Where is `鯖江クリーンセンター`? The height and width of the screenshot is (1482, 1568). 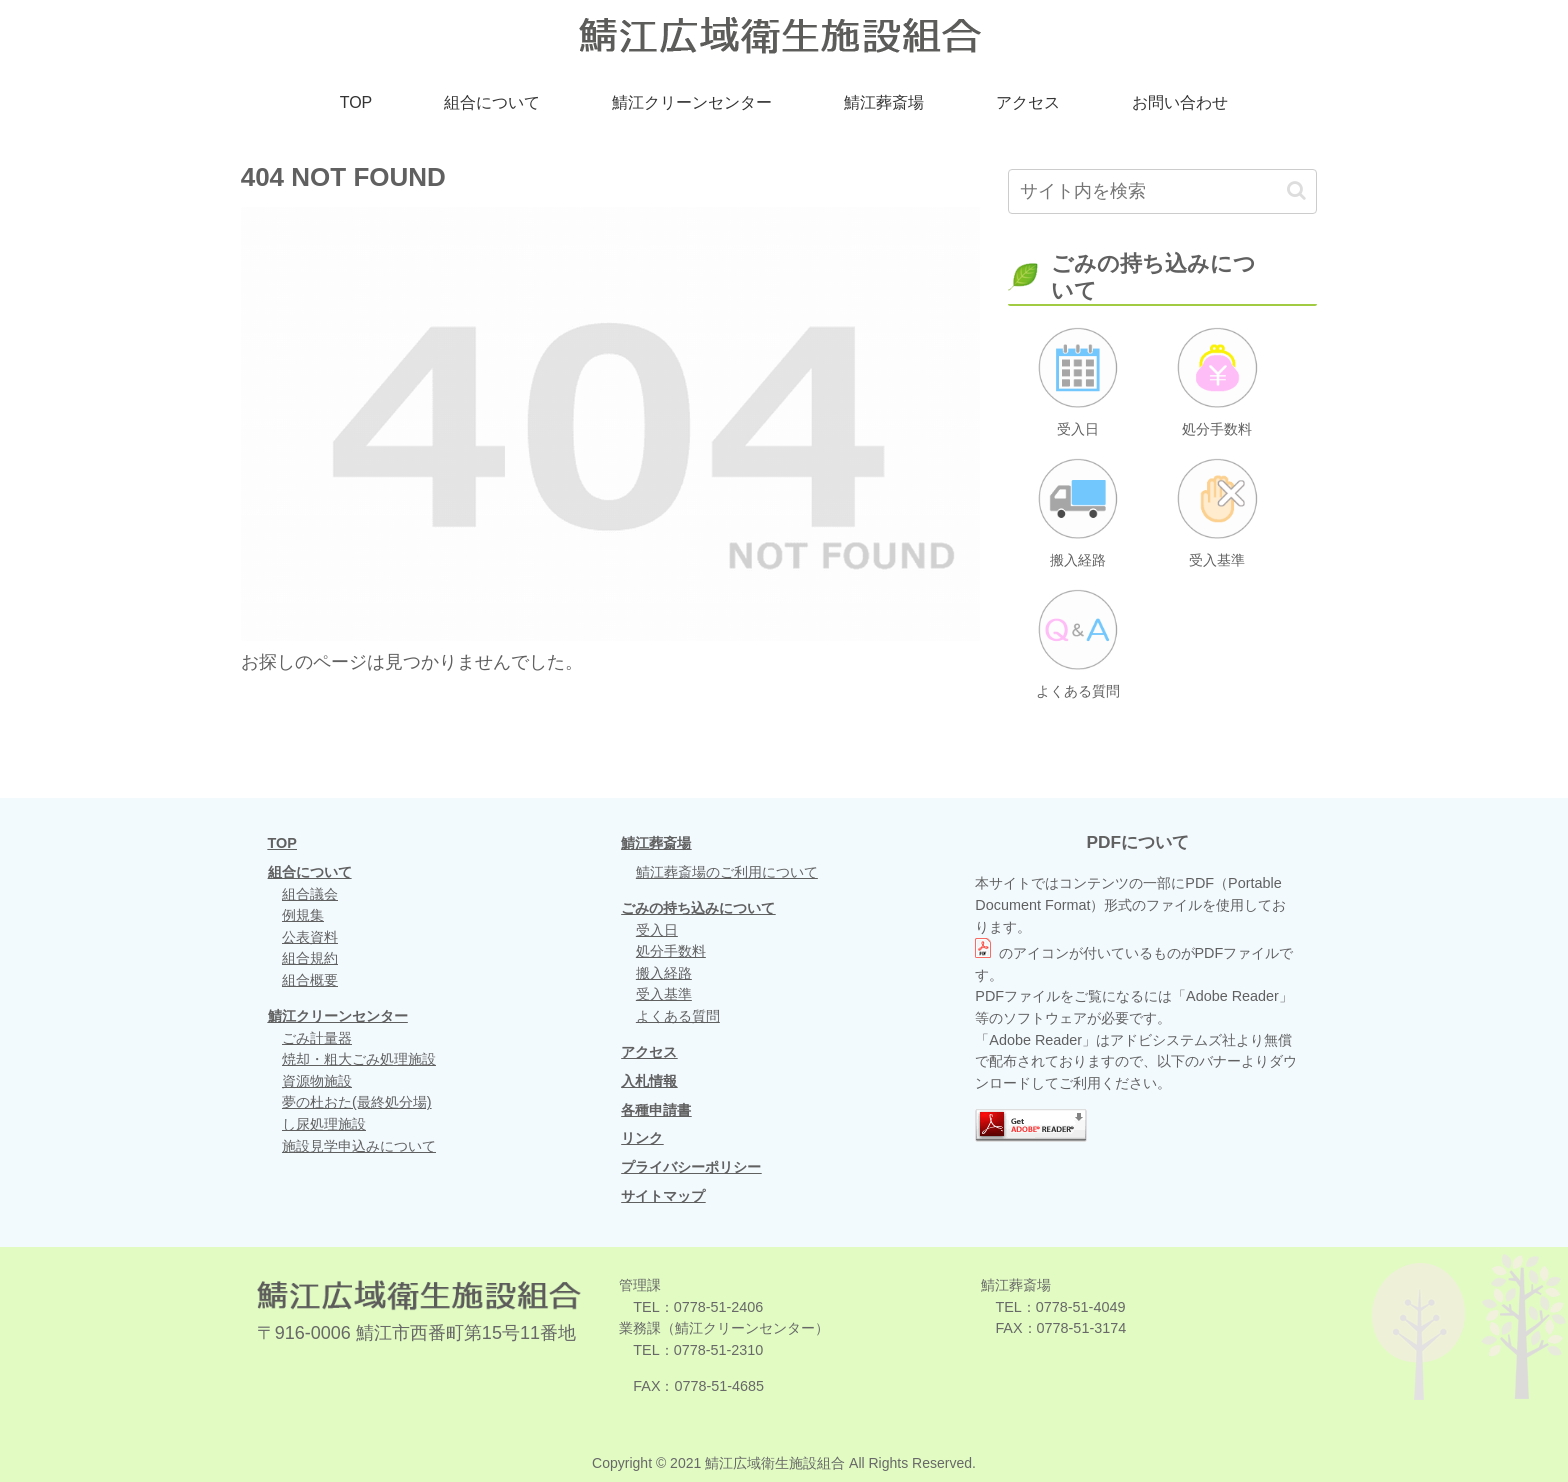 鯖江クリーンセンター is located at coordinates (338, 1016).